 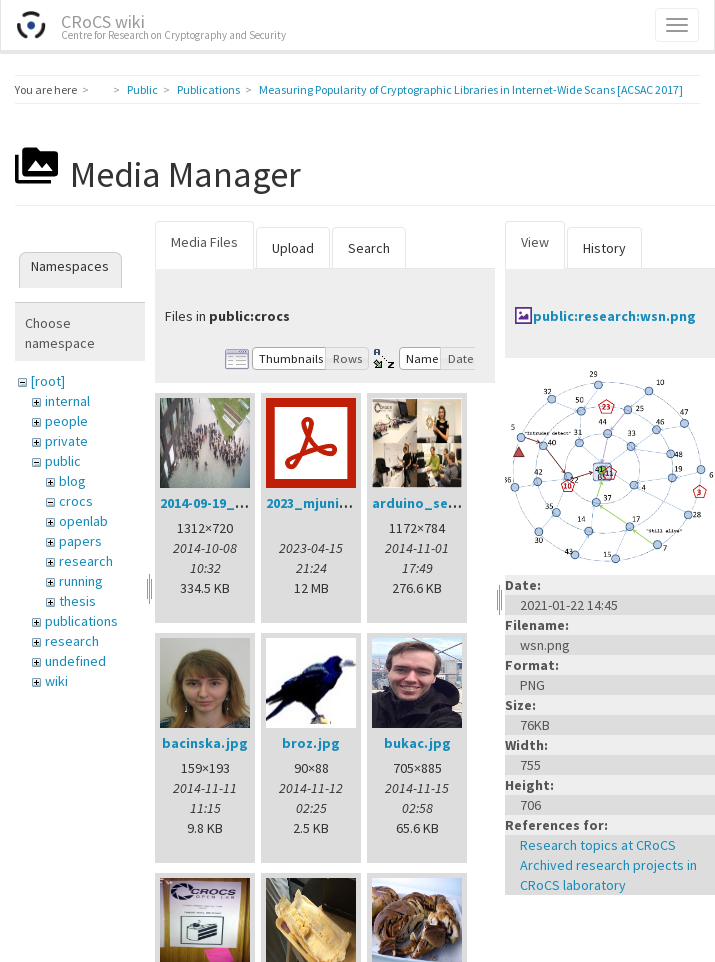 What do you see at coordinates (535, 242) in the screenshot?
I see `View` at bounding box center [535, 242].